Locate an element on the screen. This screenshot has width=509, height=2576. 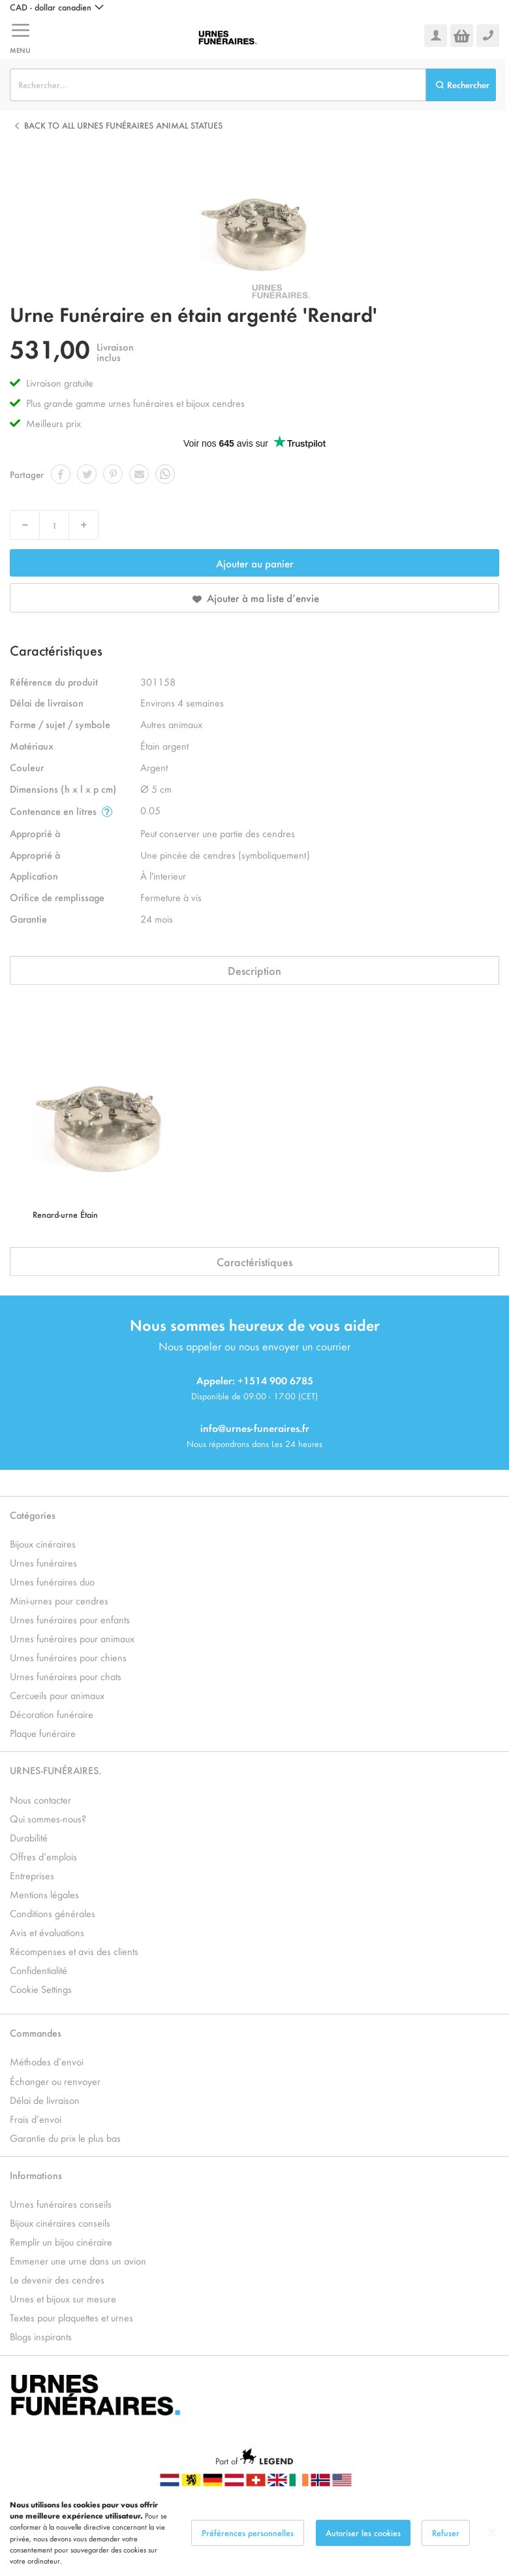
Échanger ou renvoyer is located at coordinates (55, 2081).